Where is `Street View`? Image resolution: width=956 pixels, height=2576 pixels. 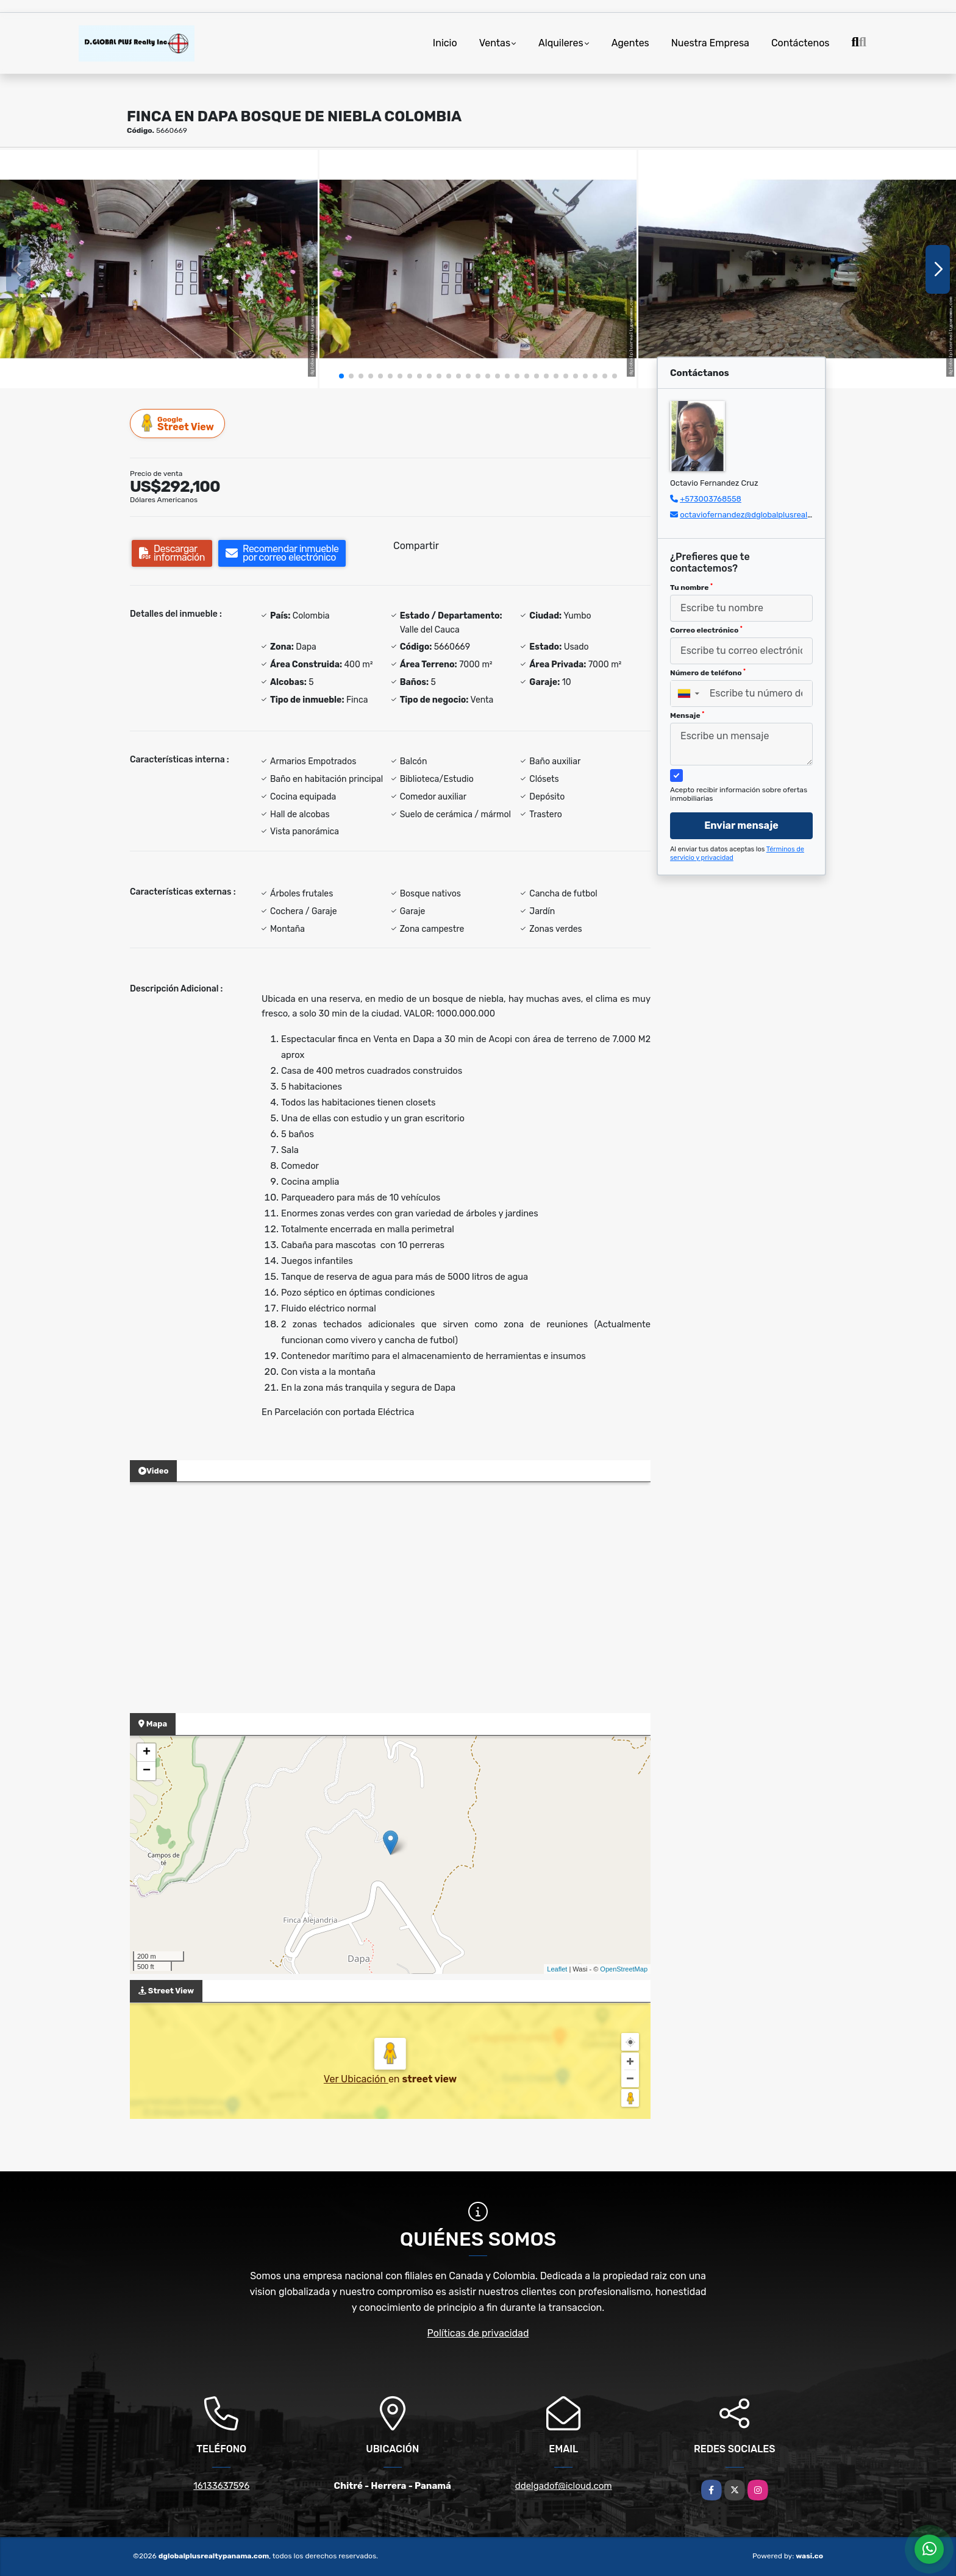 Street View is located at coordinates (178, 423).